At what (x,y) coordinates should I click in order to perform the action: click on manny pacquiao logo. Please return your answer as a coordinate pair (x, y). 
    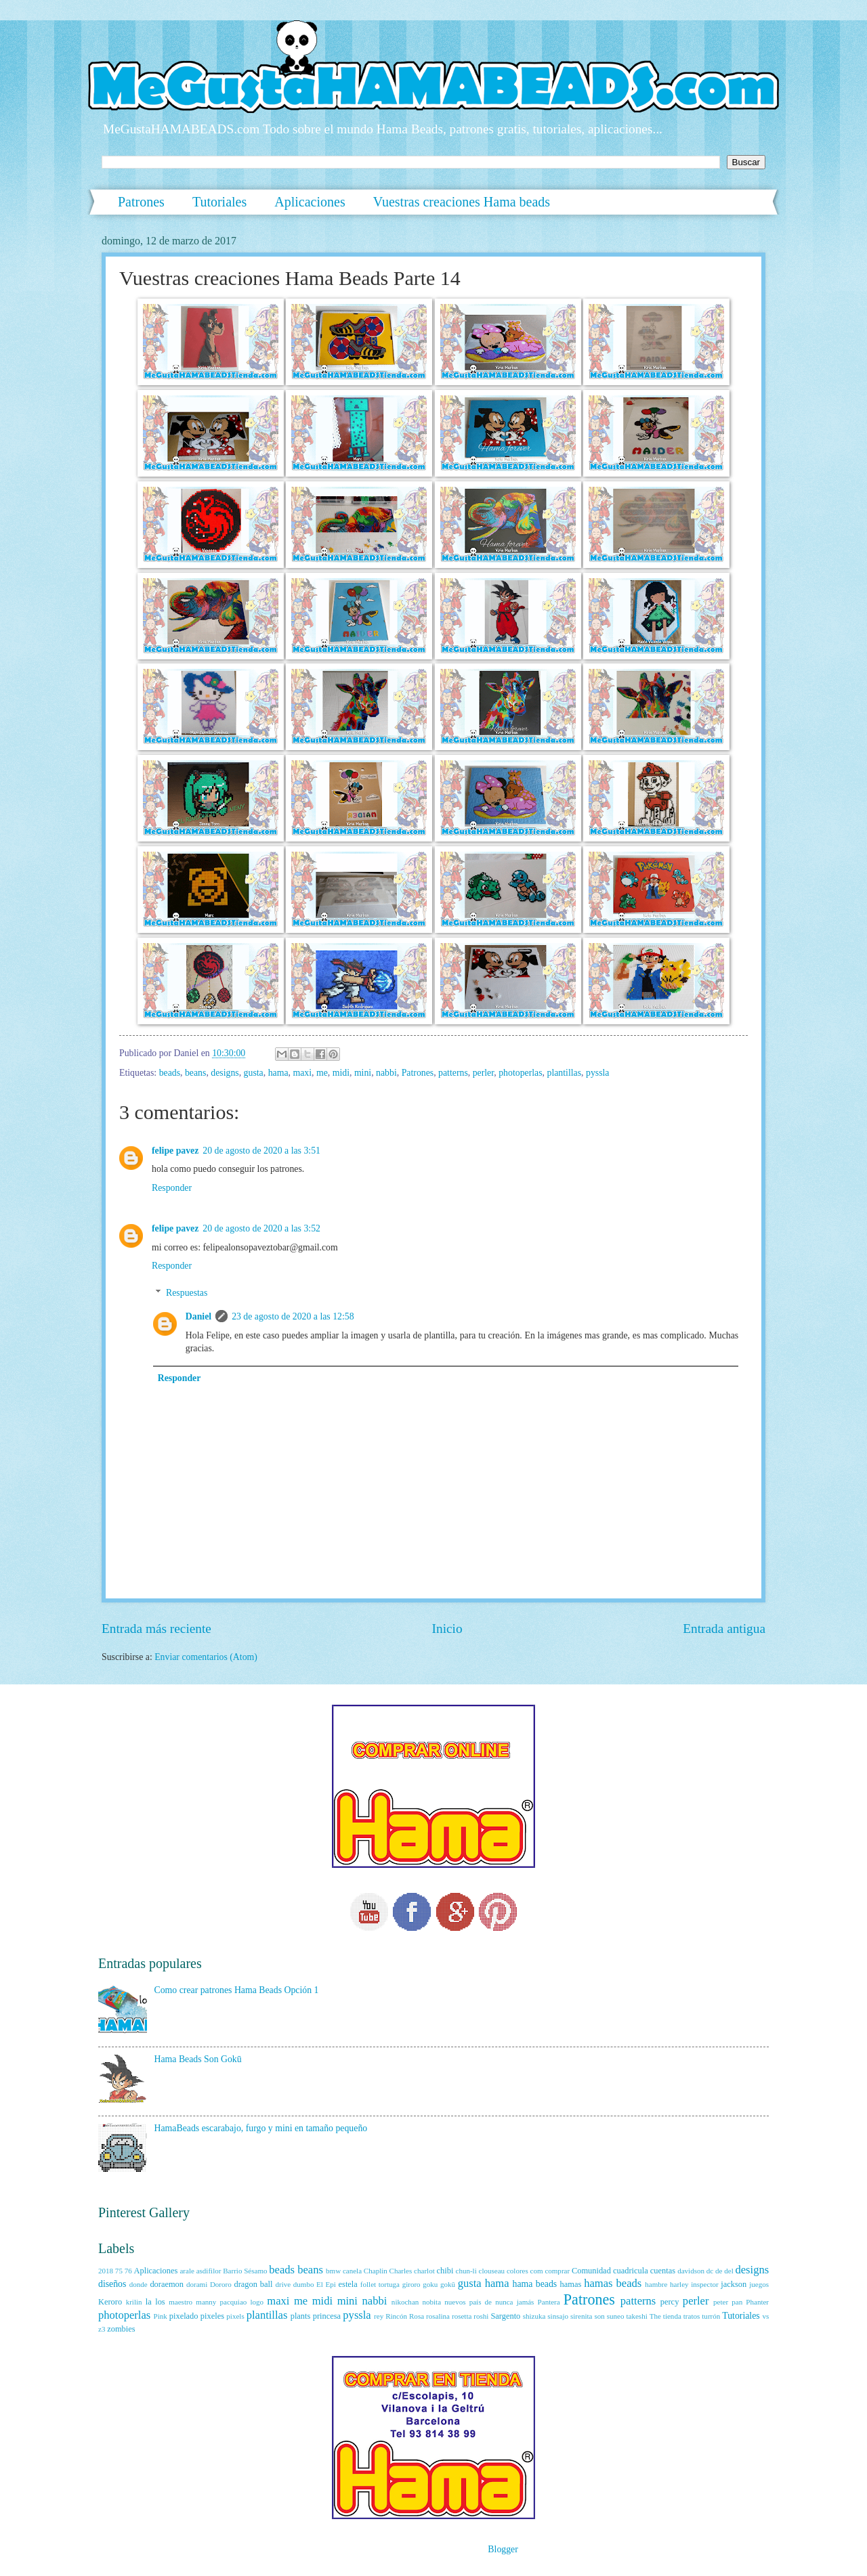
    Looking at the image, I should click on (229, 2302).